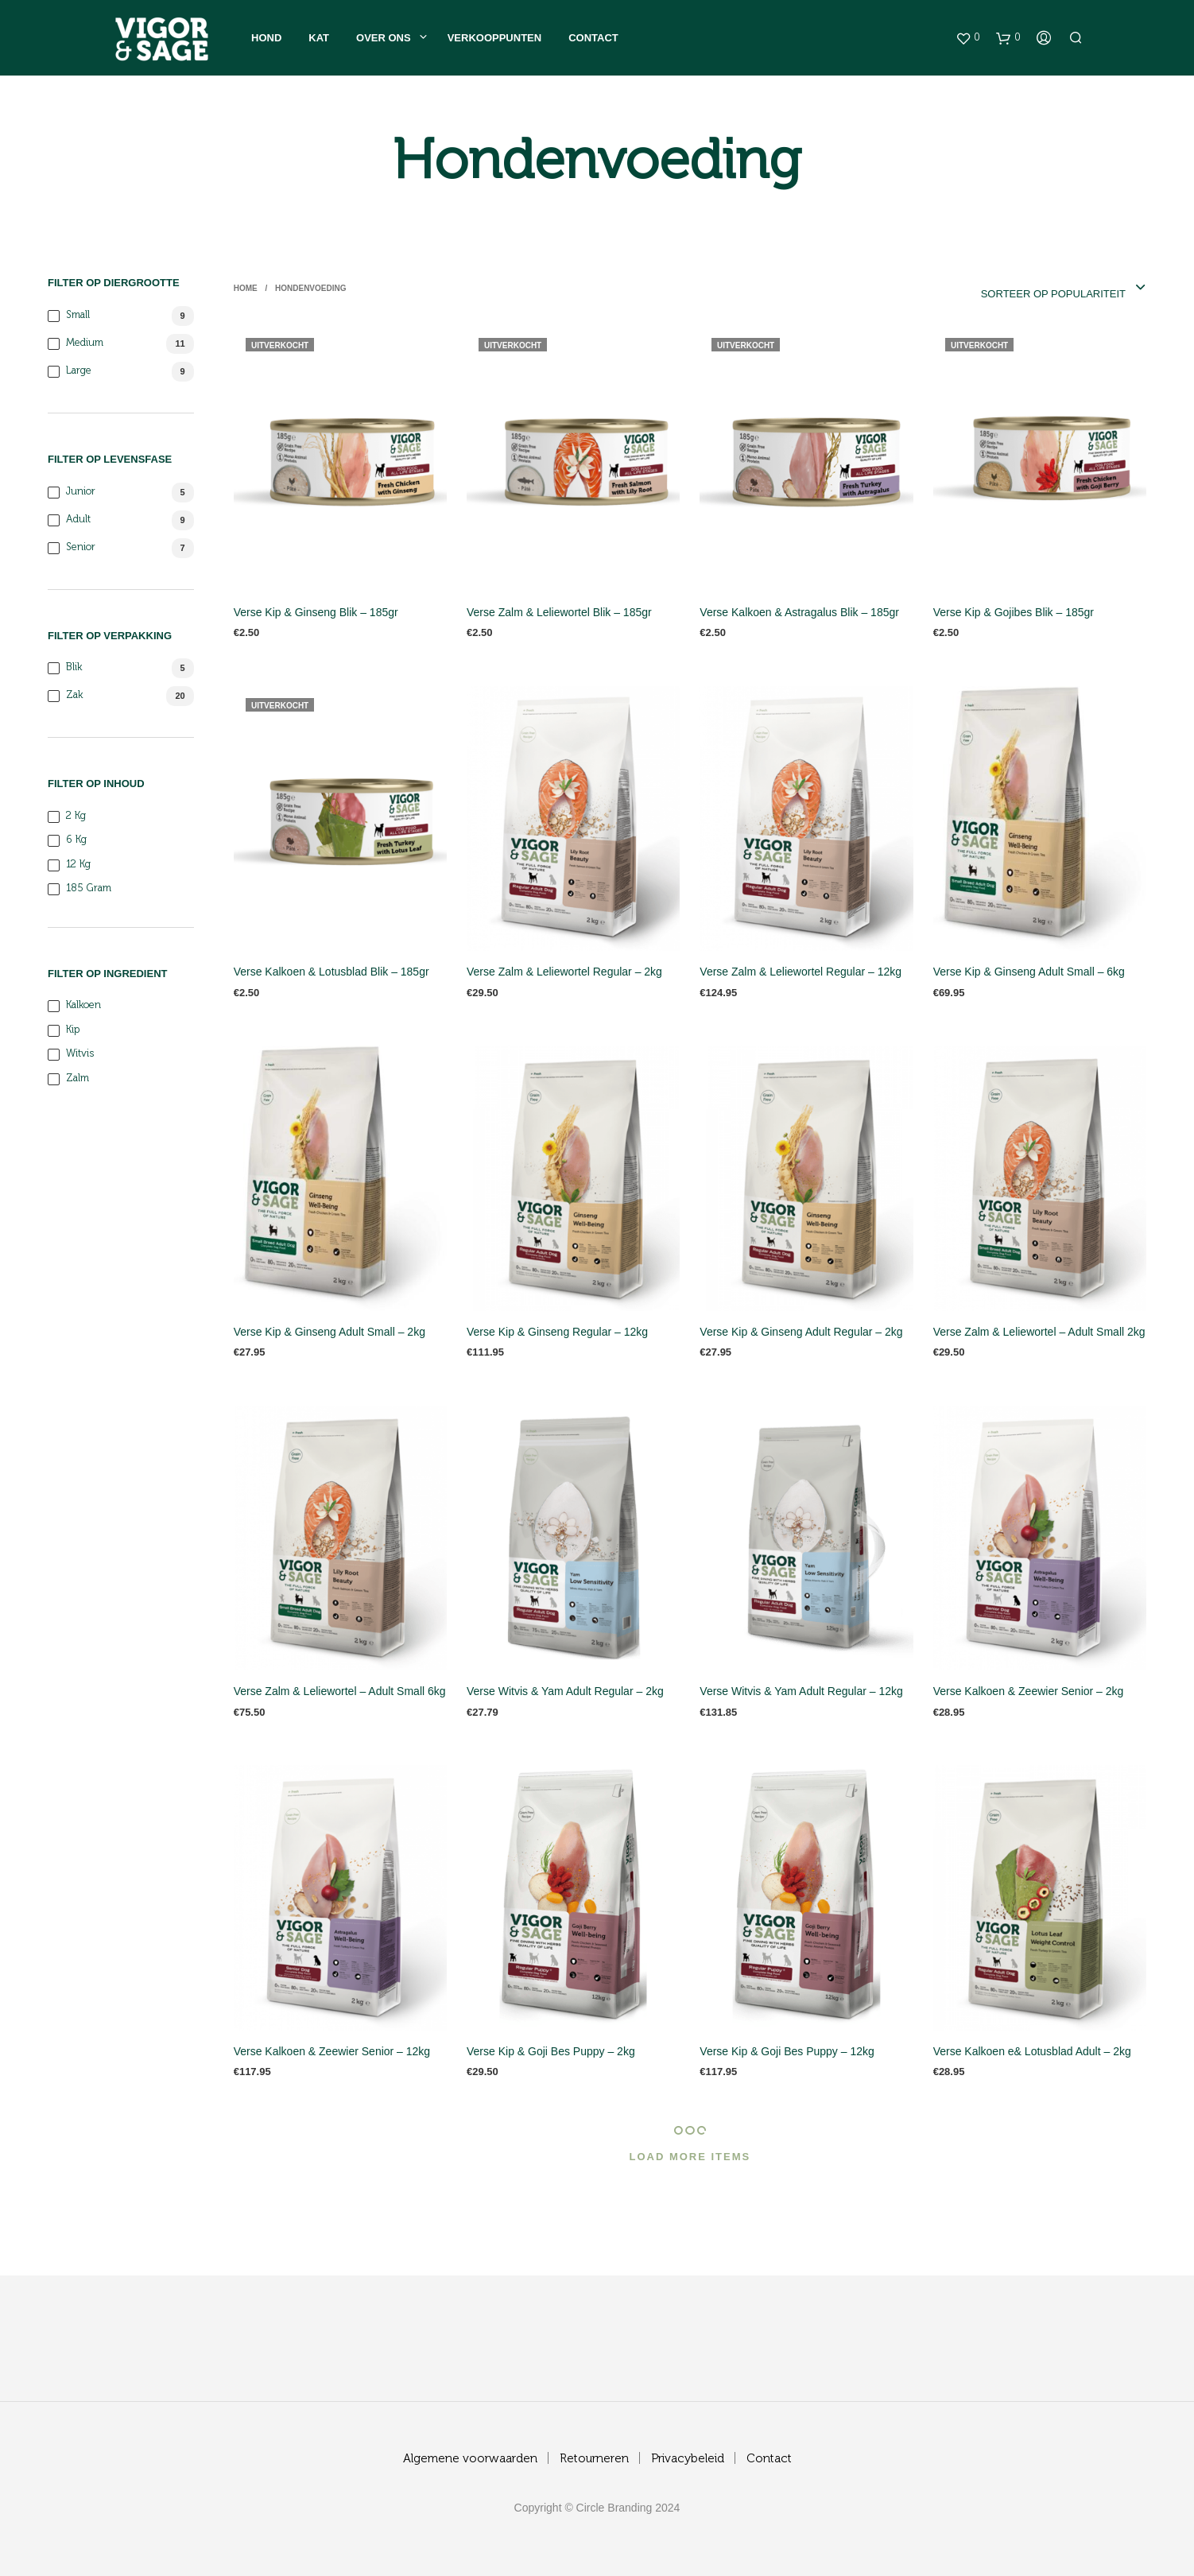  Describe the element at coordinates (246, 288) in the screenshot. I see `Home` at that location.